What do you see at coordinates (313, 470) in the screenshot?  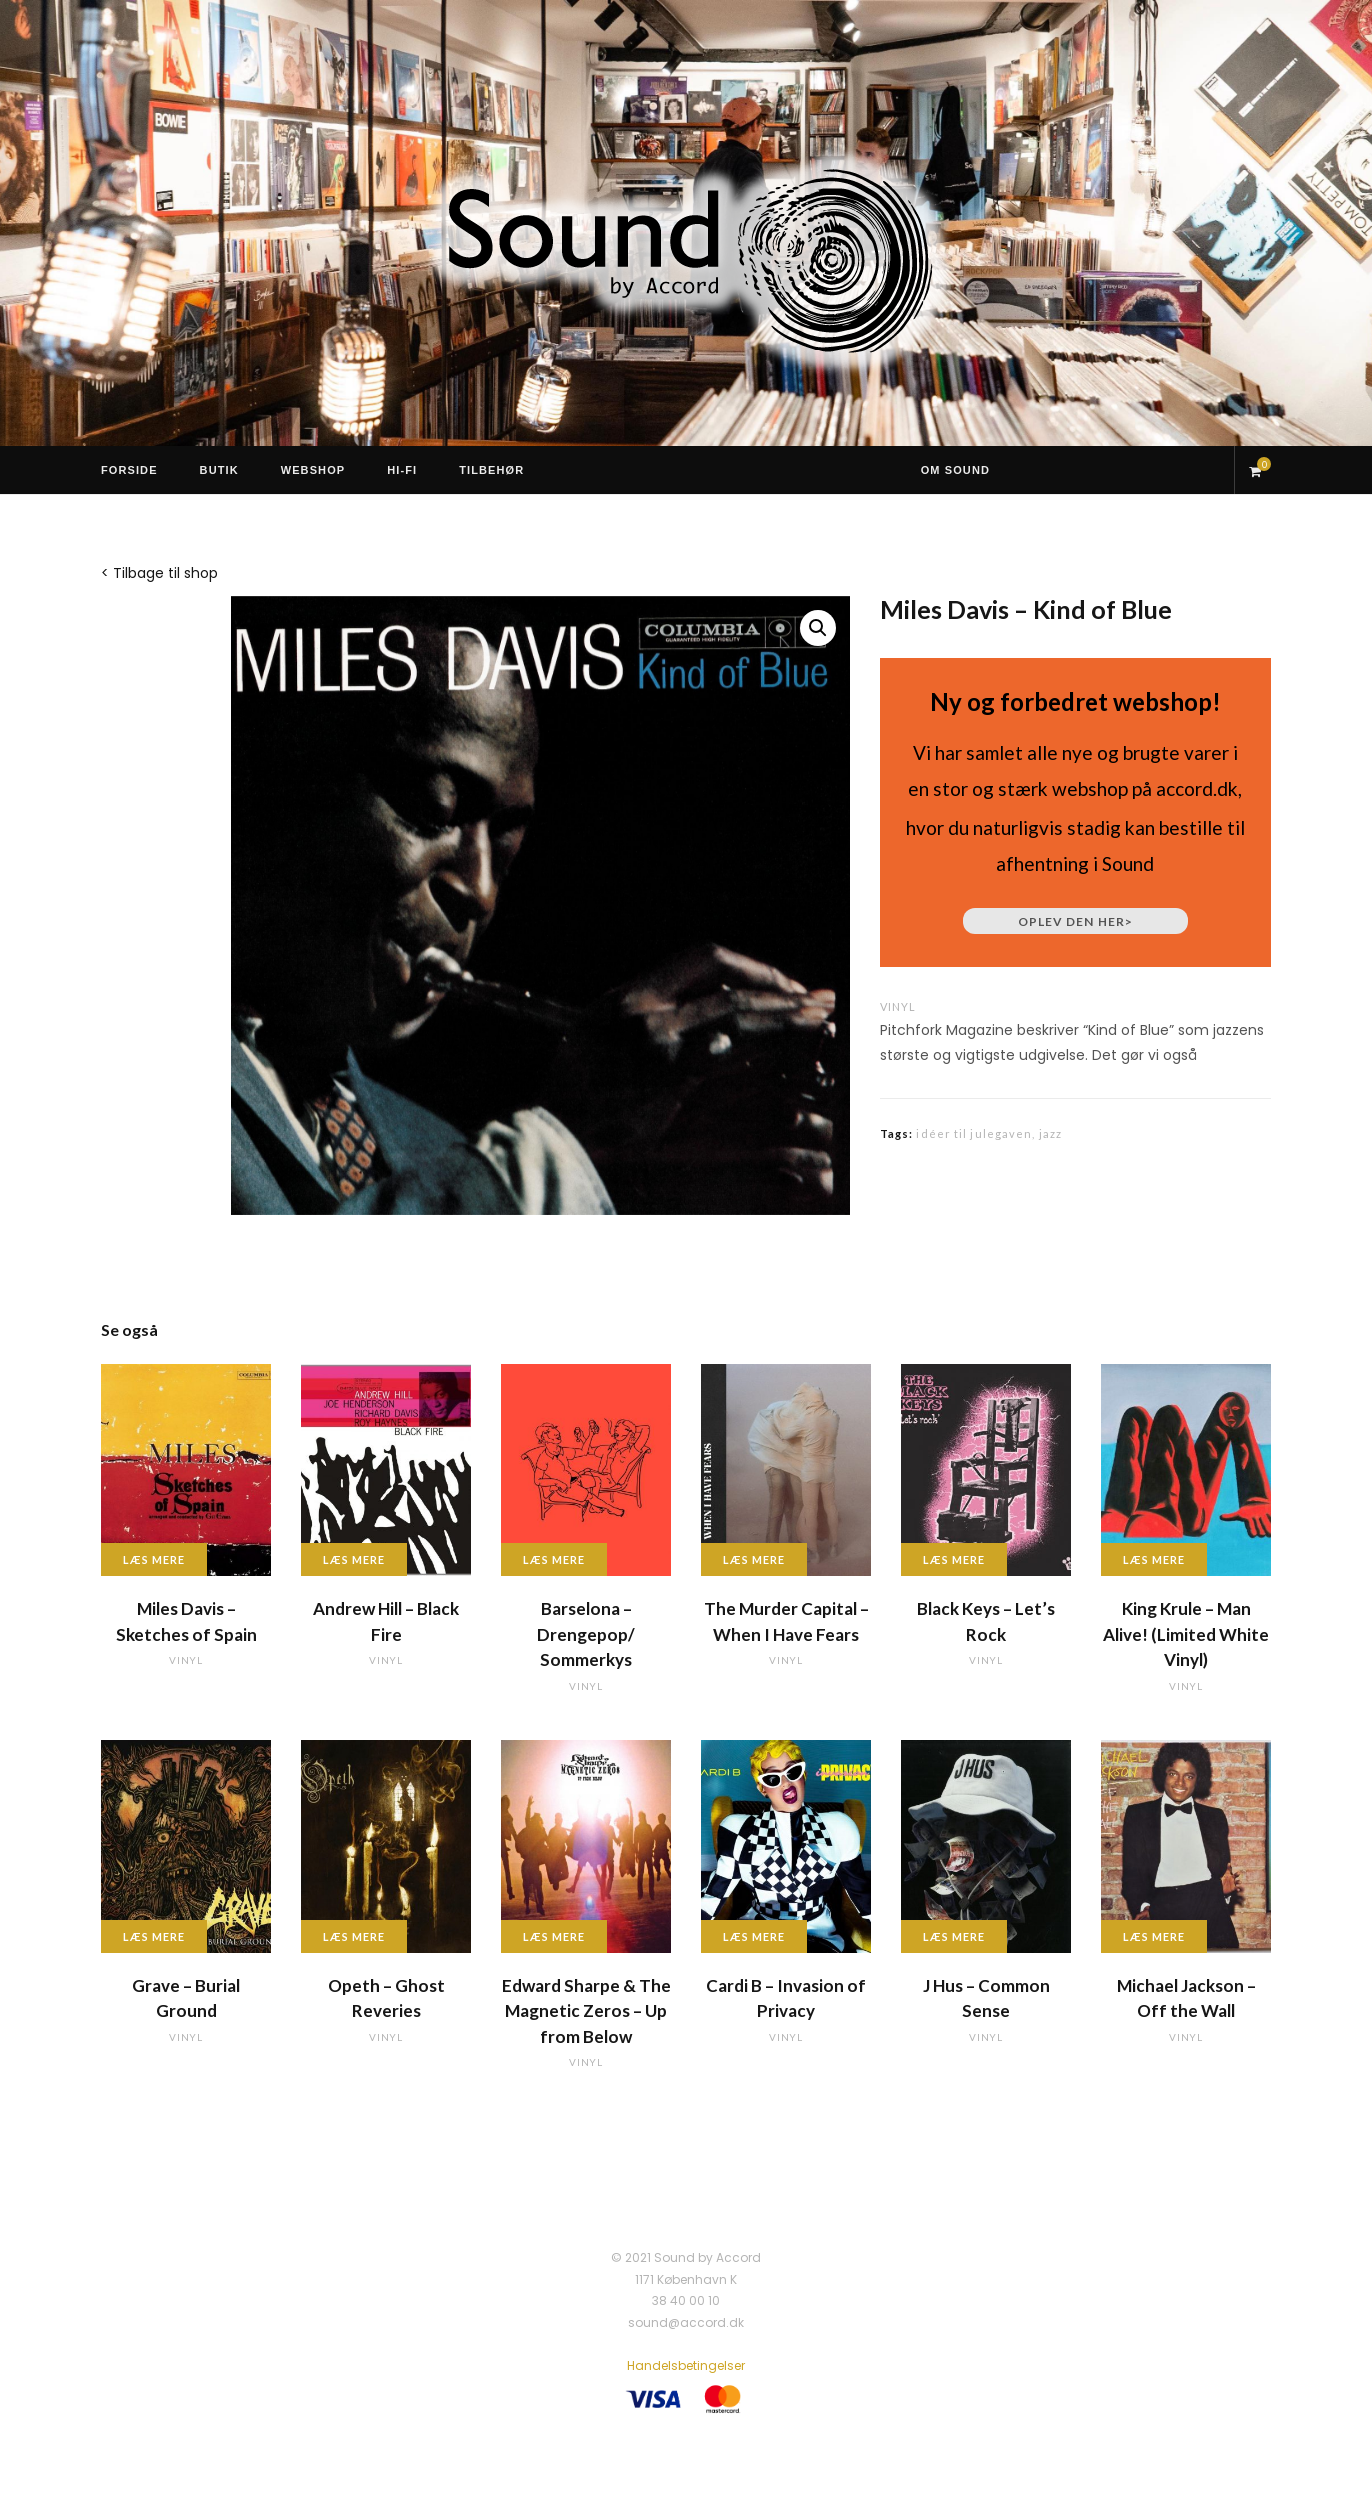 I see `Webshop` at bounding box center [313, 470].